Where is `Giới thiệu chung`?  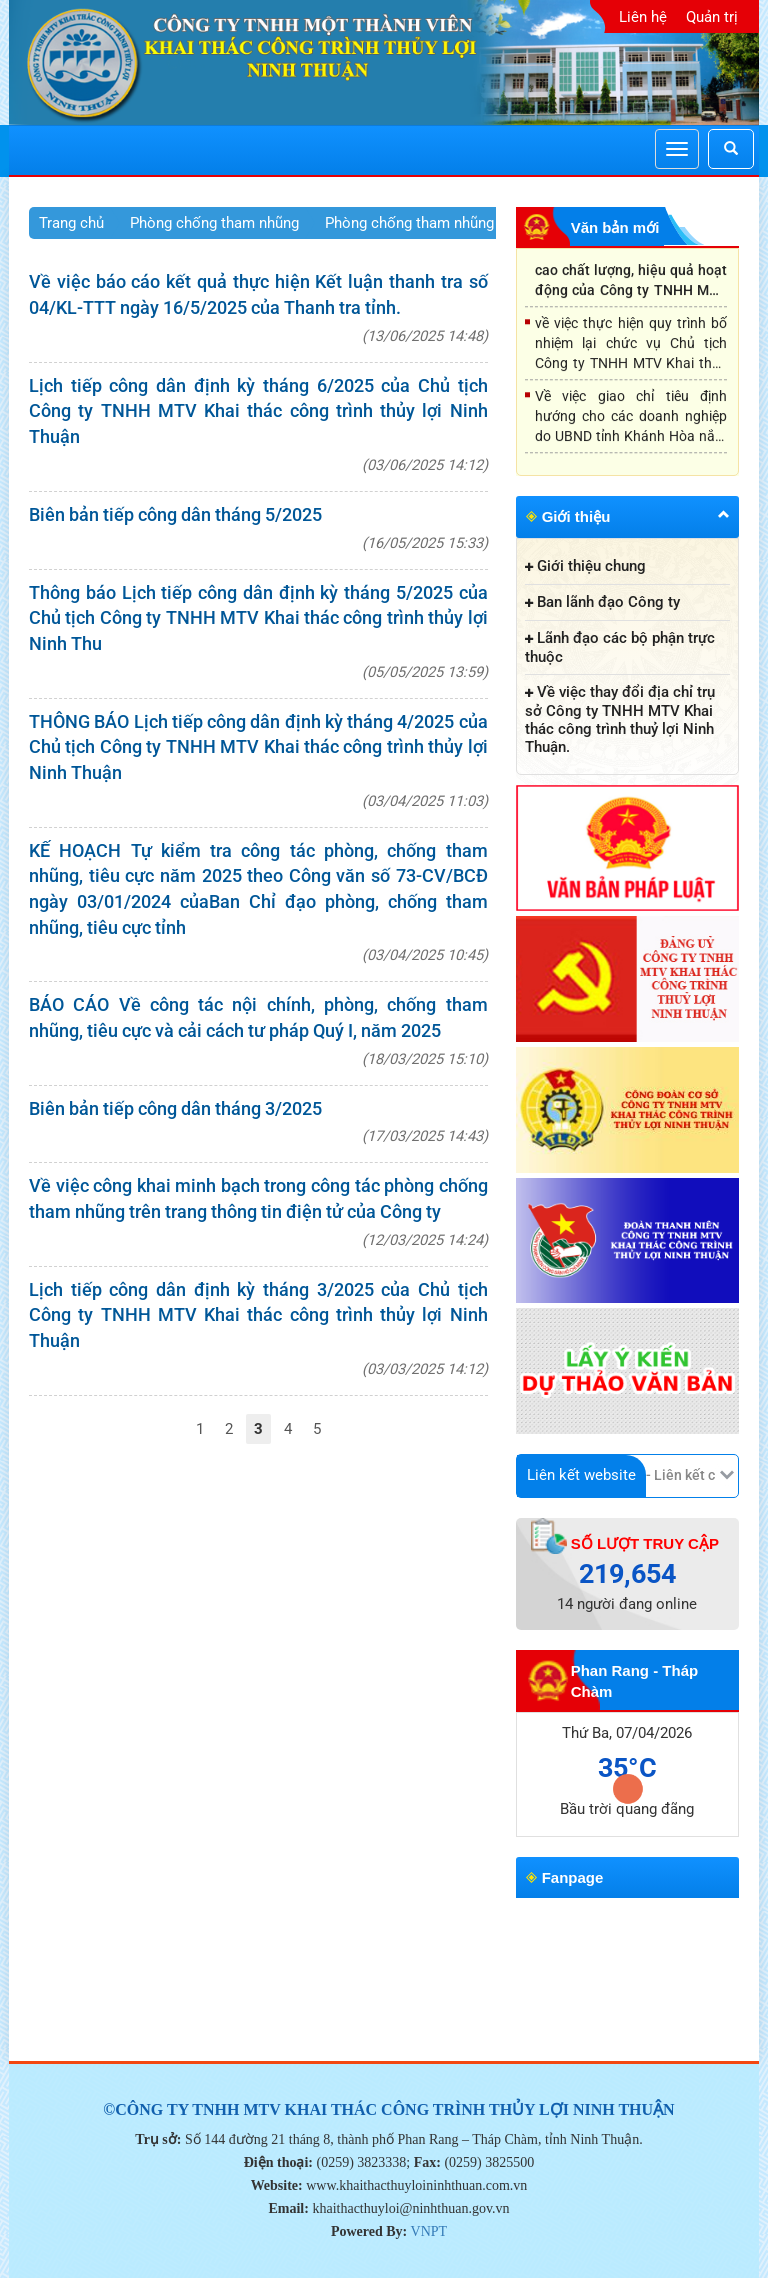
Giới thiệu chung is located at coordinates (591, 566).